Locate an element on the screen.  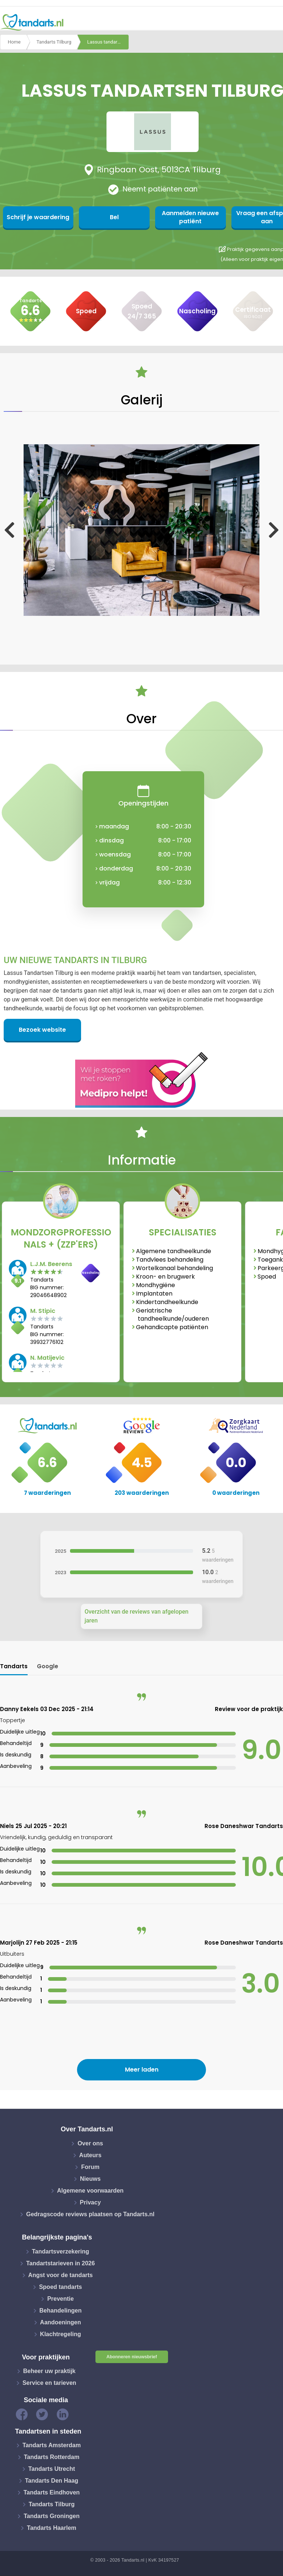
Tandarts Amsterdam is located at coordinates (51, 2445).